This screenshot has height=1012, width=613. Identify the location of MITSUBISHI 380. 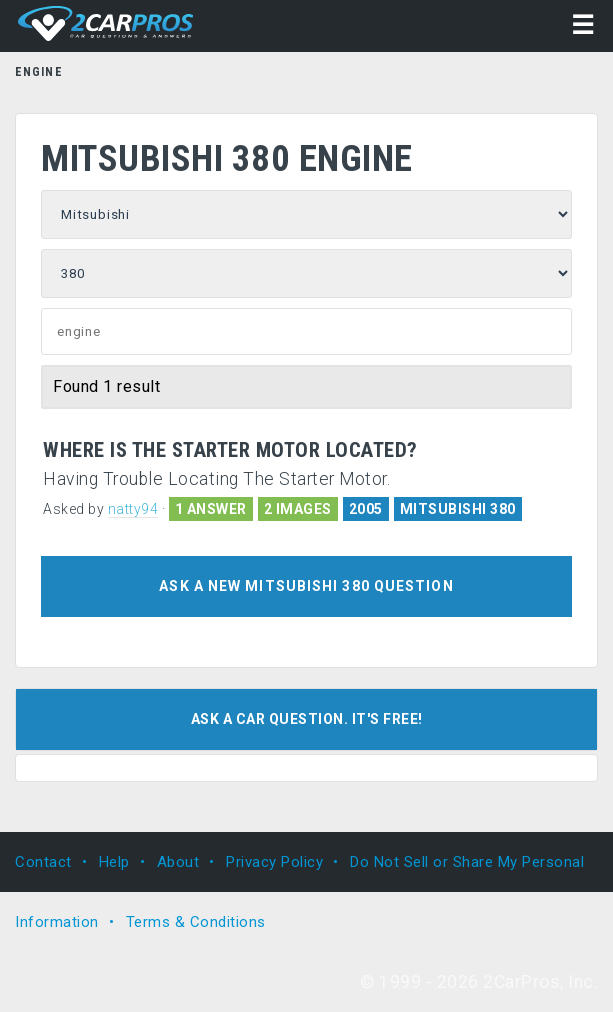
(458, 509).